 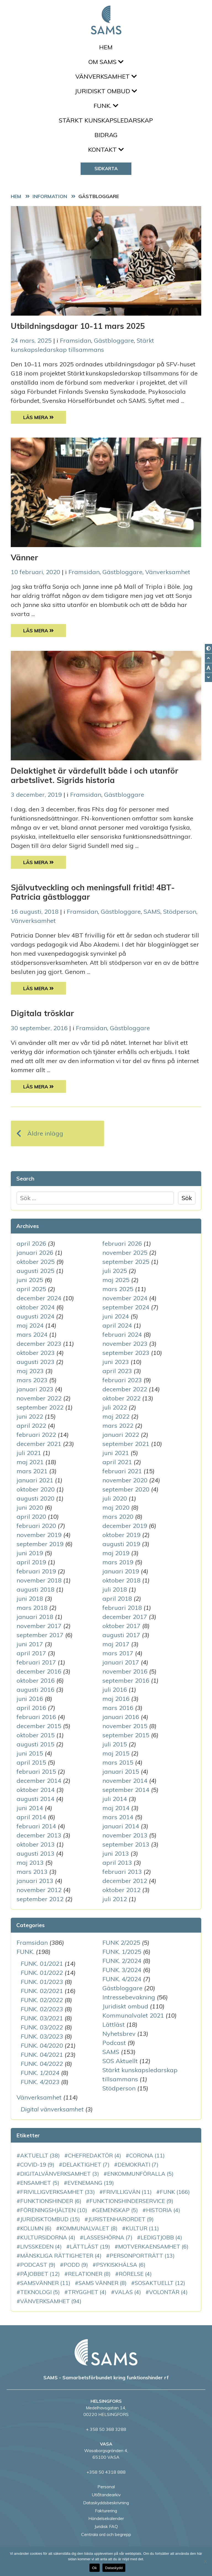 I want to click on december 2019, so click(x=124, y=1526).